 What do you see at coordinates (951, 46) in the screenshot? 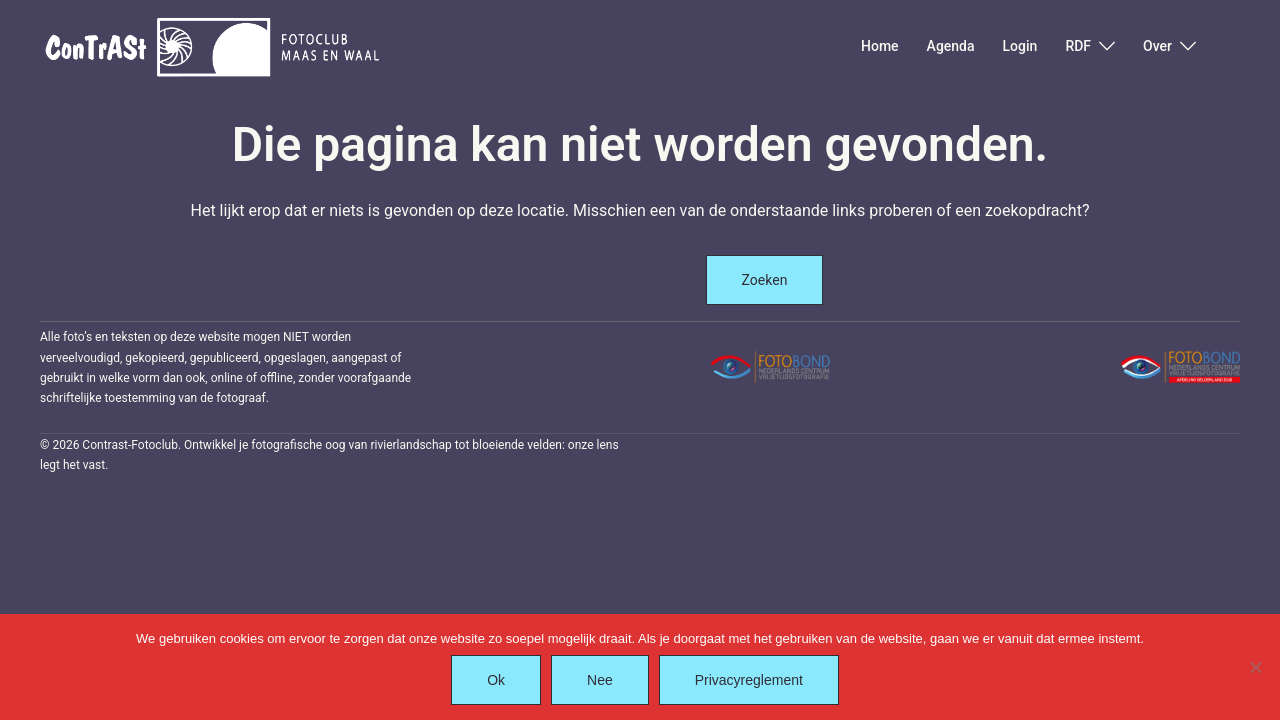
I see `Agenda` at bounding box center [951, 46].